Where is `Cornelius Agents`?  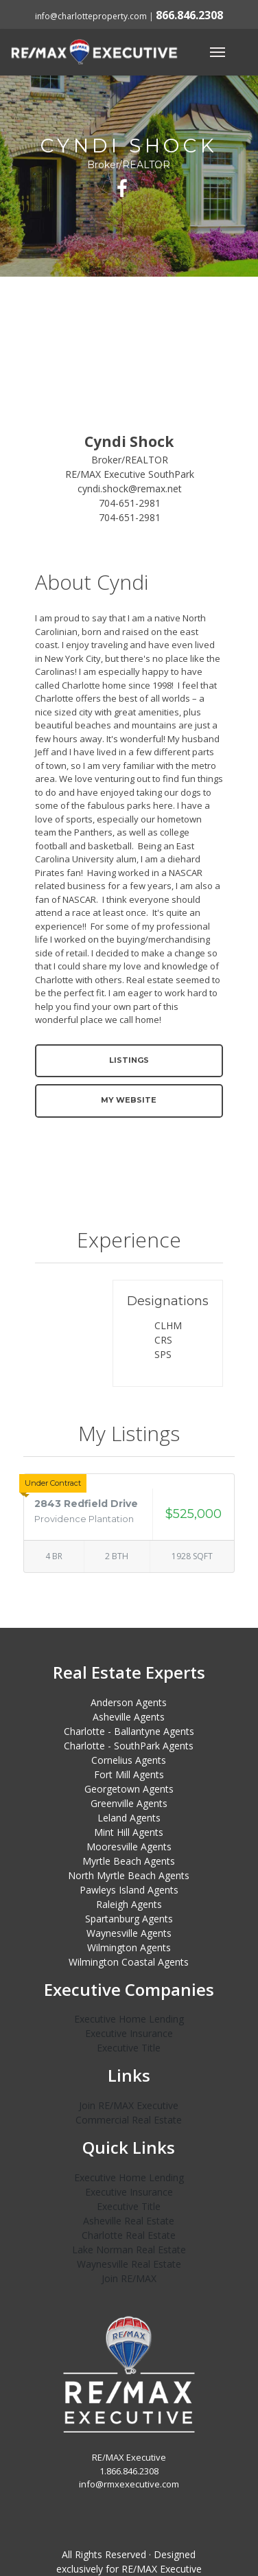 Cornelius Agents is located at coordinates (128, 1760).